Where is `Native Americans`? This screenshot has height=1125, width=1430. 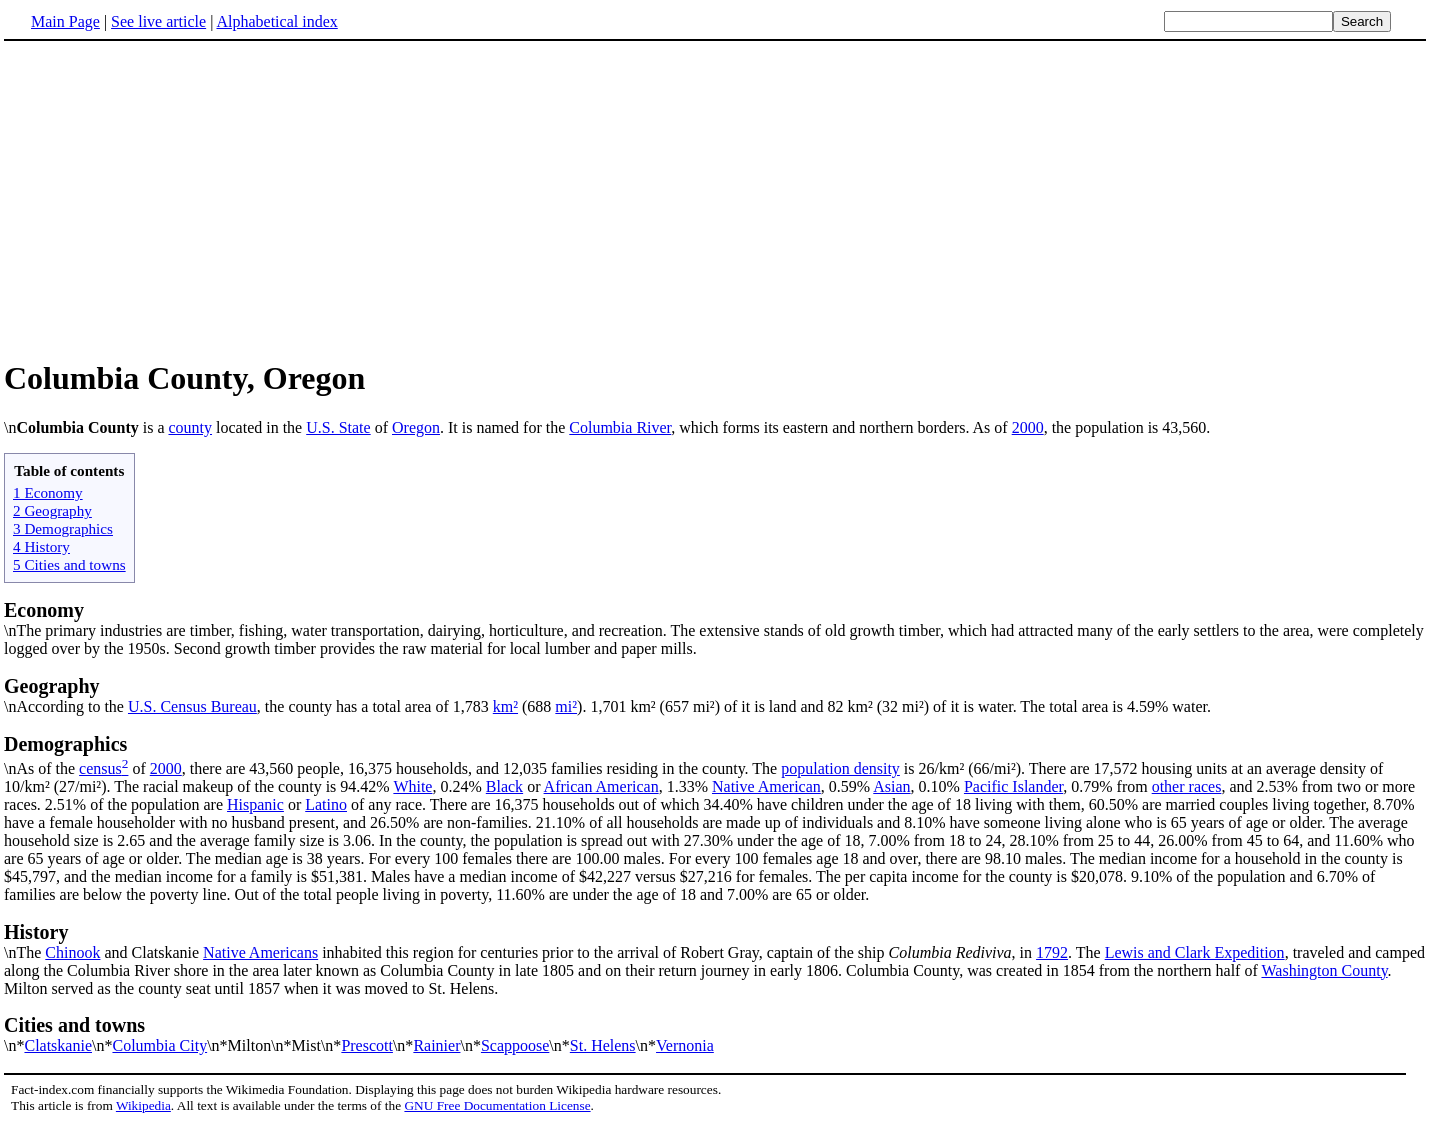
Native Americans is located at coordinates (260, 952).